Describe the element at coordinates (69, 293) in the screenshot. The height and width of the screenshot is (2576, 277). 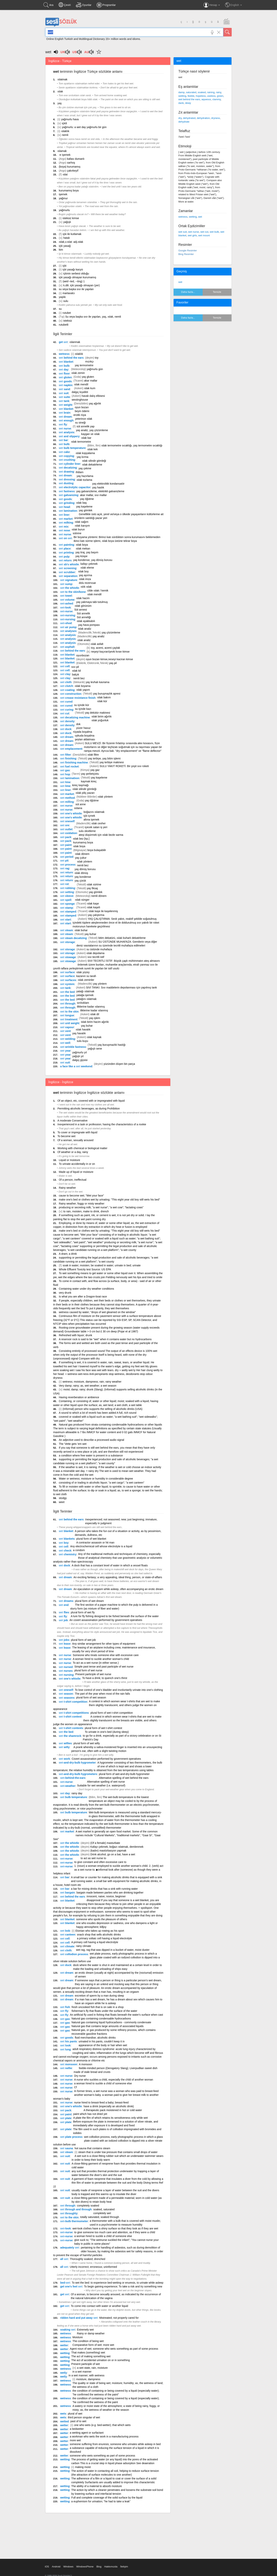
I see `martavalcı` at that location.